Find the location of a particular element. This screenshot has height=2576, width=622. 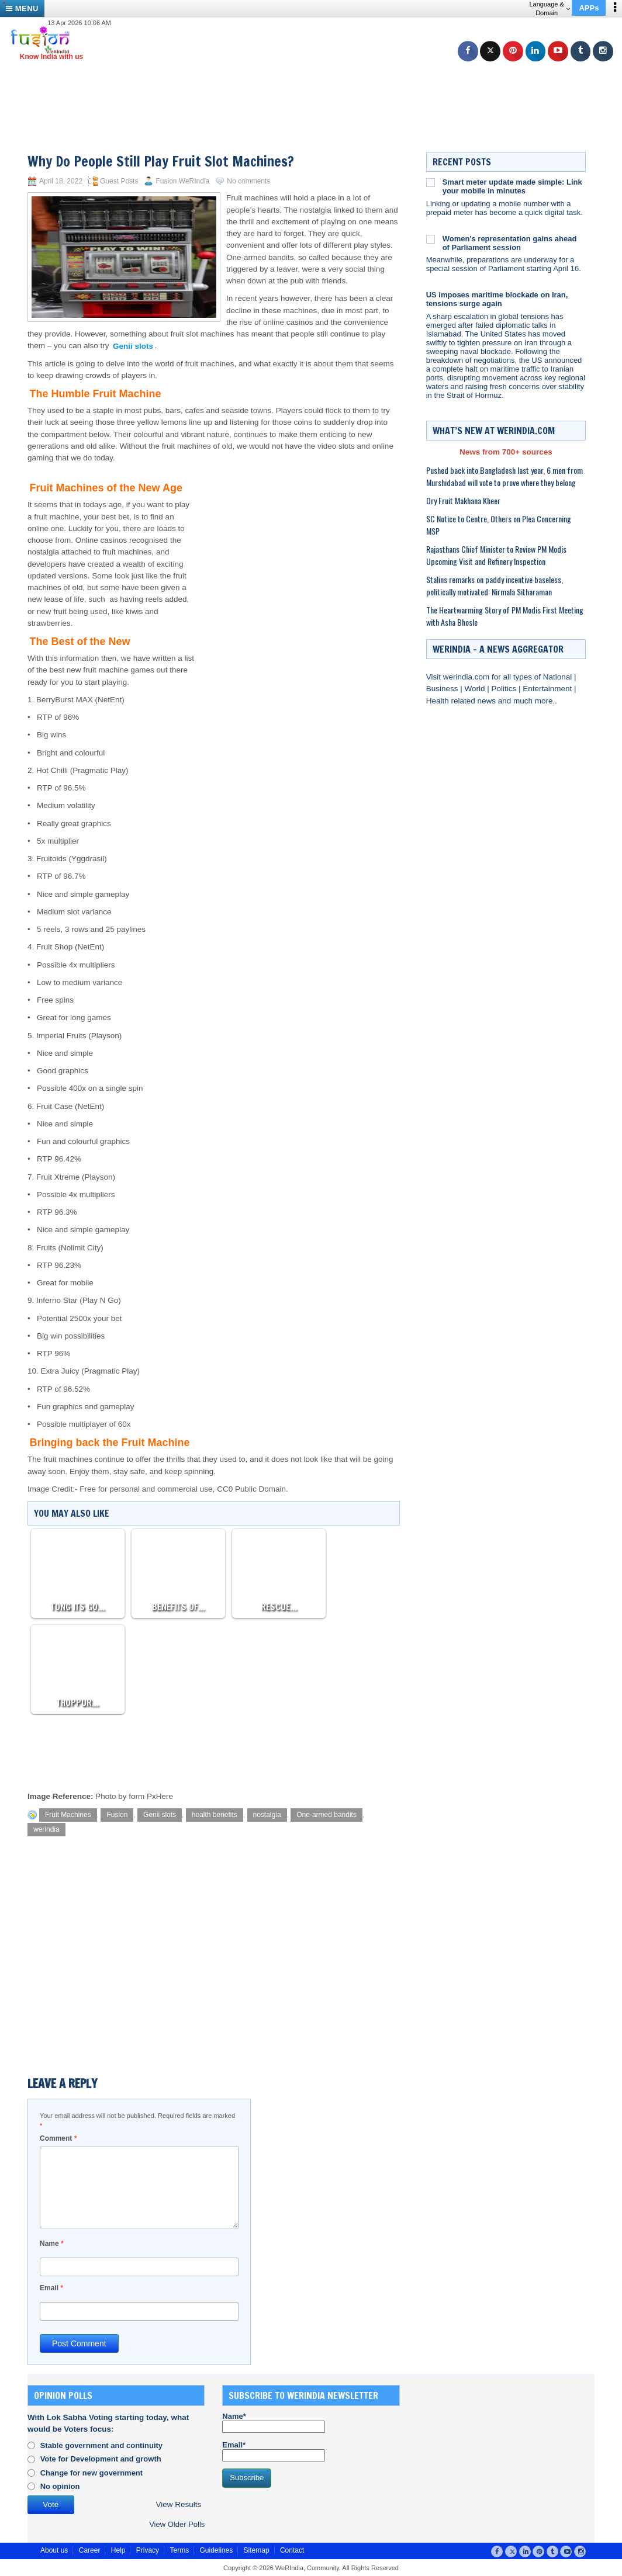

Privacy is located at coordinates (147, 2550).